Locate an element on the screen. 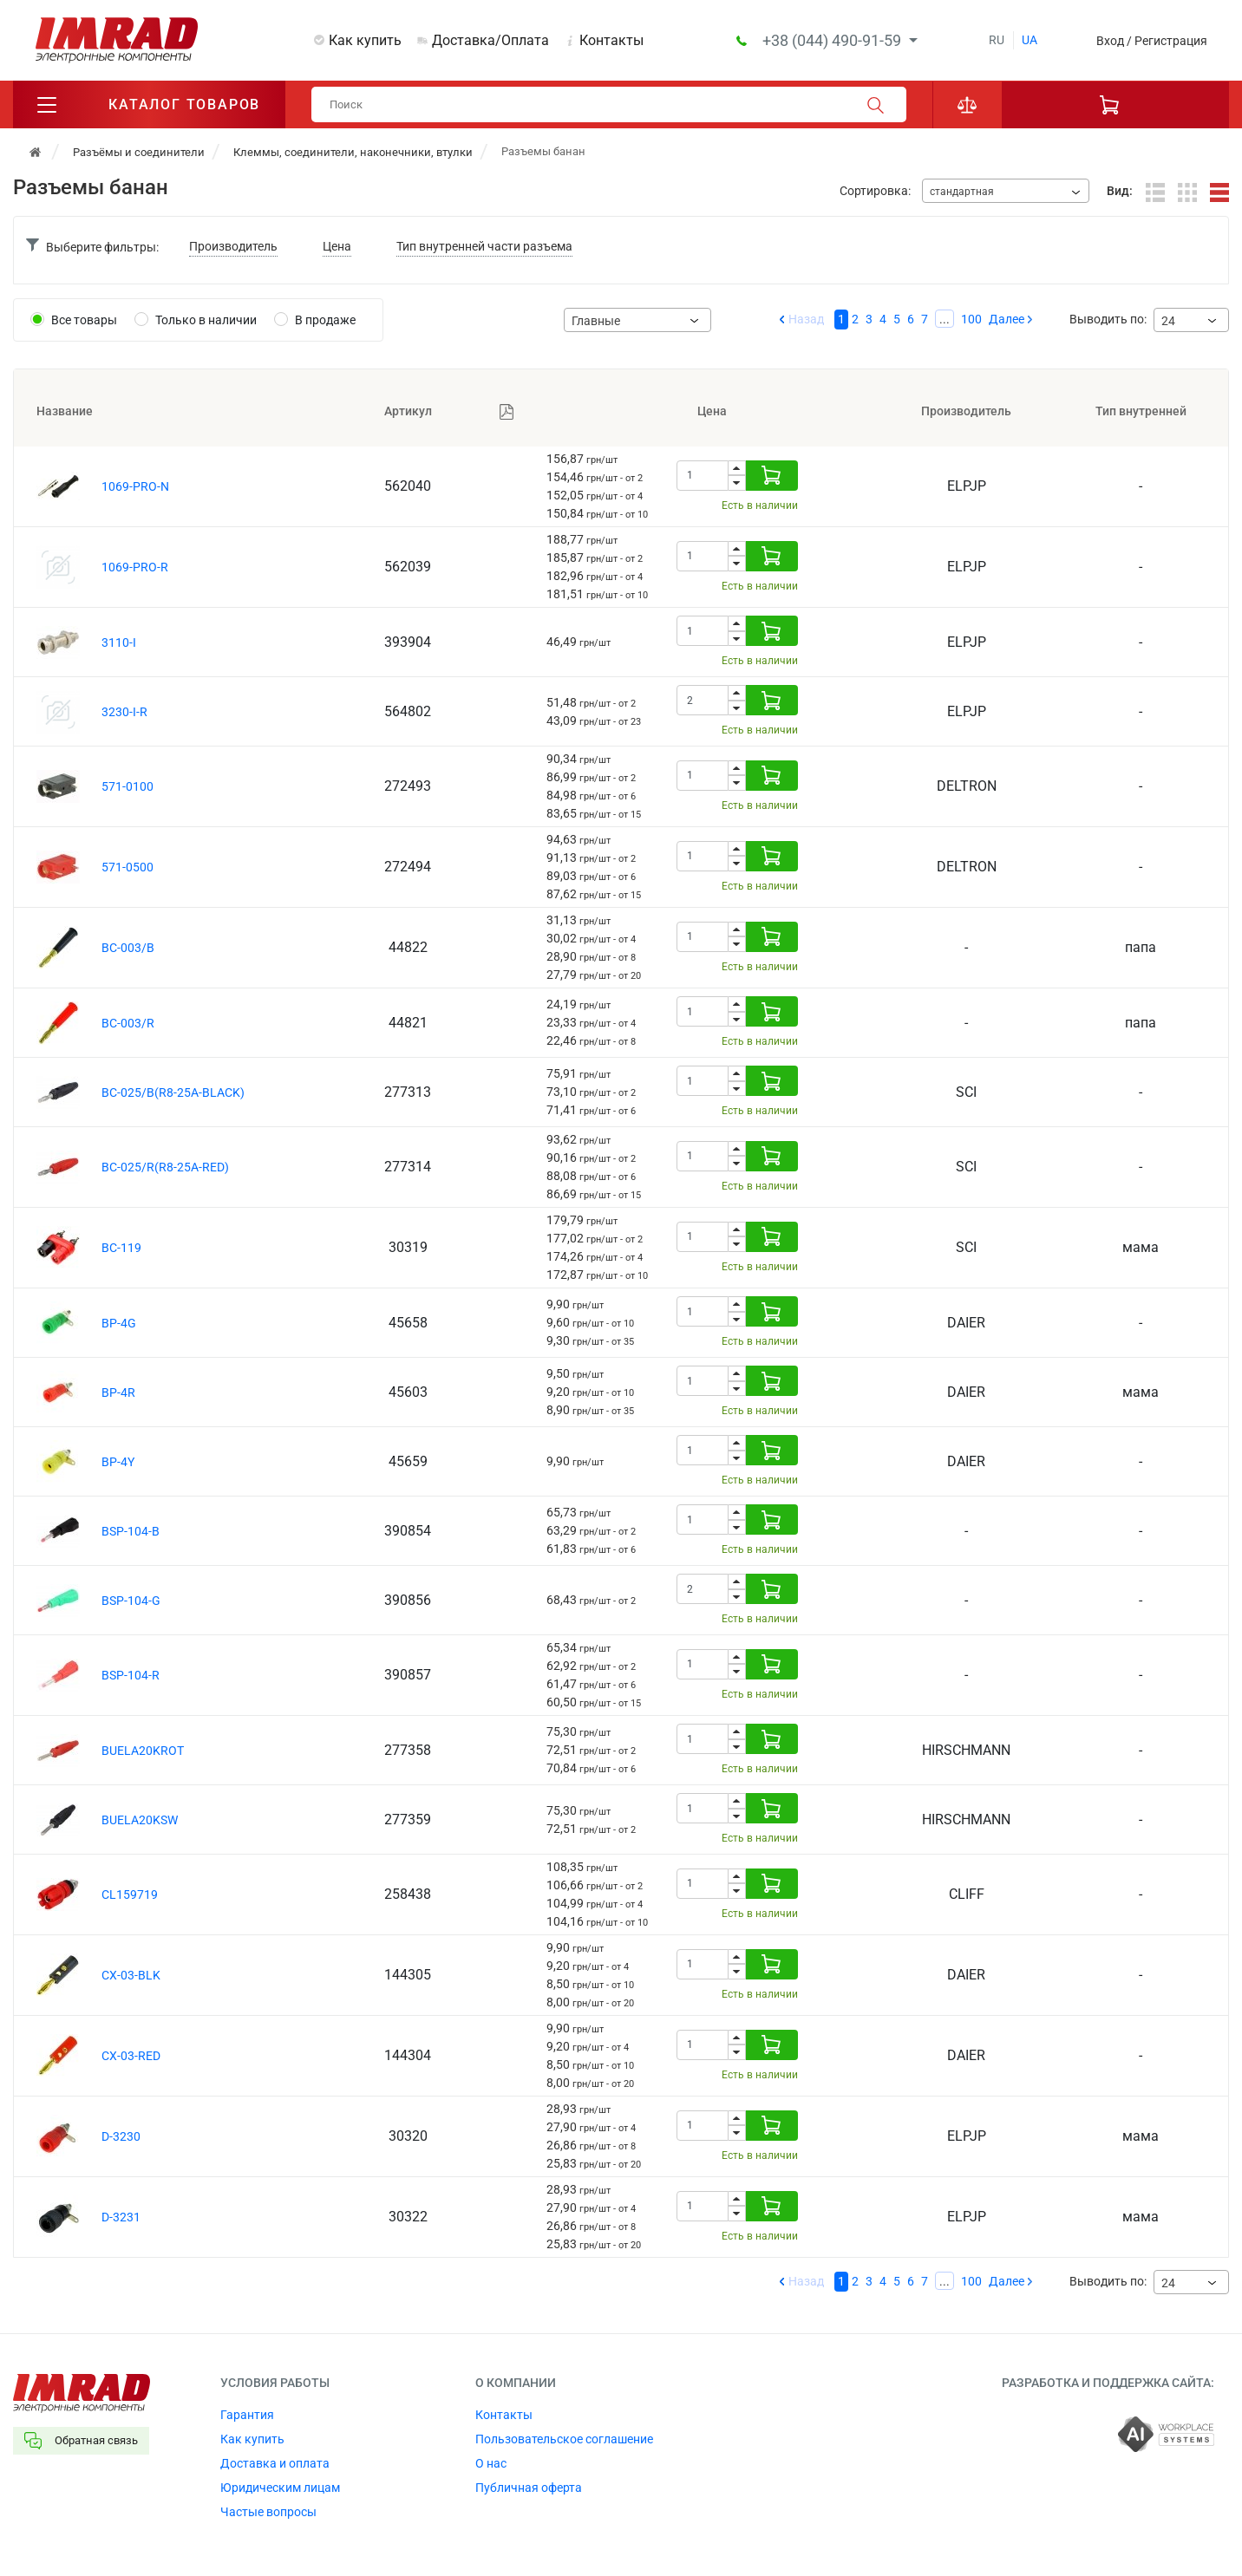  BC-025/R(R8-25A-RED) is located at coordinates (165, 1167).